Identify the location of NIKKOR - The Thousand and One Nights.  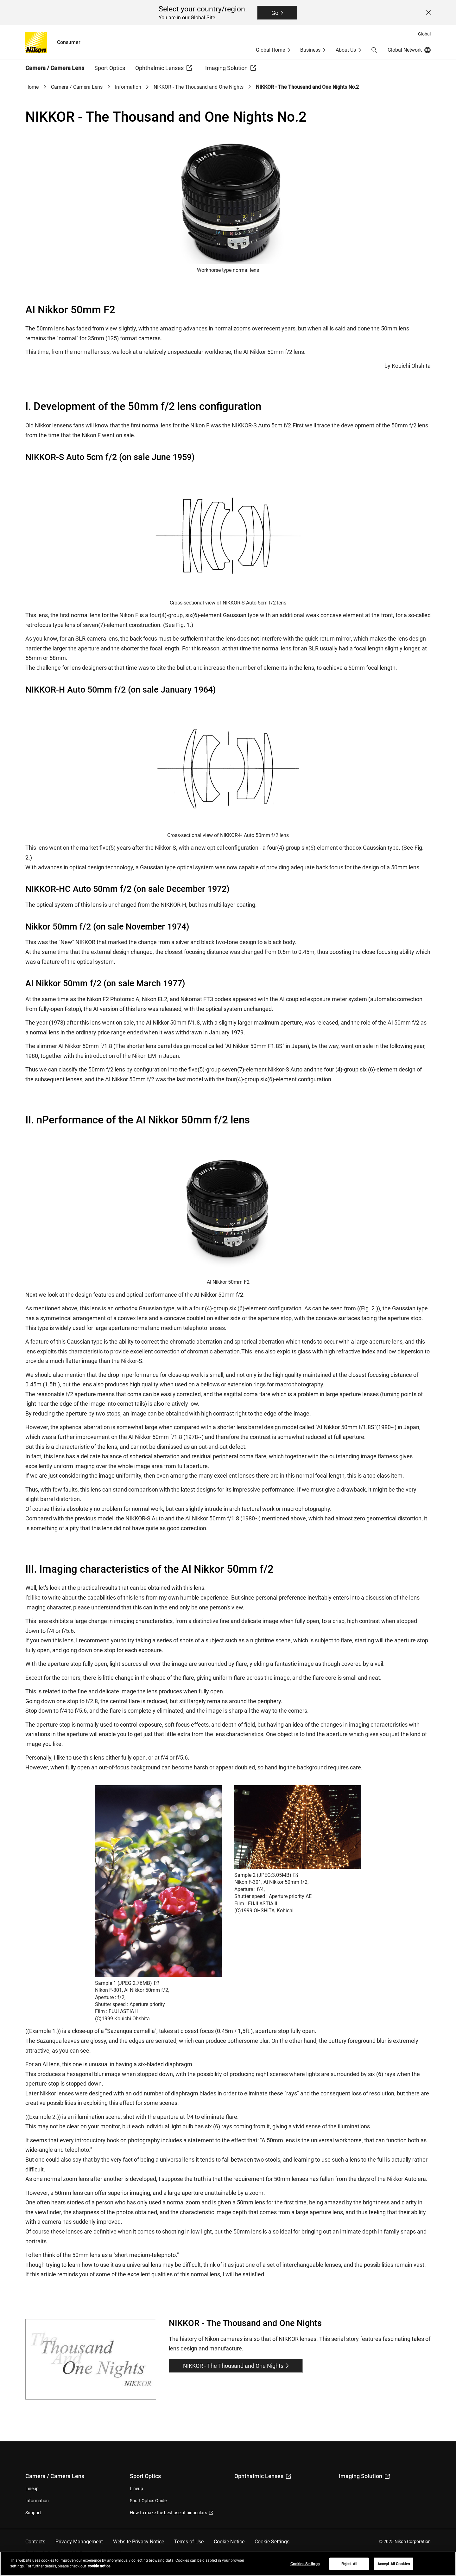
(199, 87).